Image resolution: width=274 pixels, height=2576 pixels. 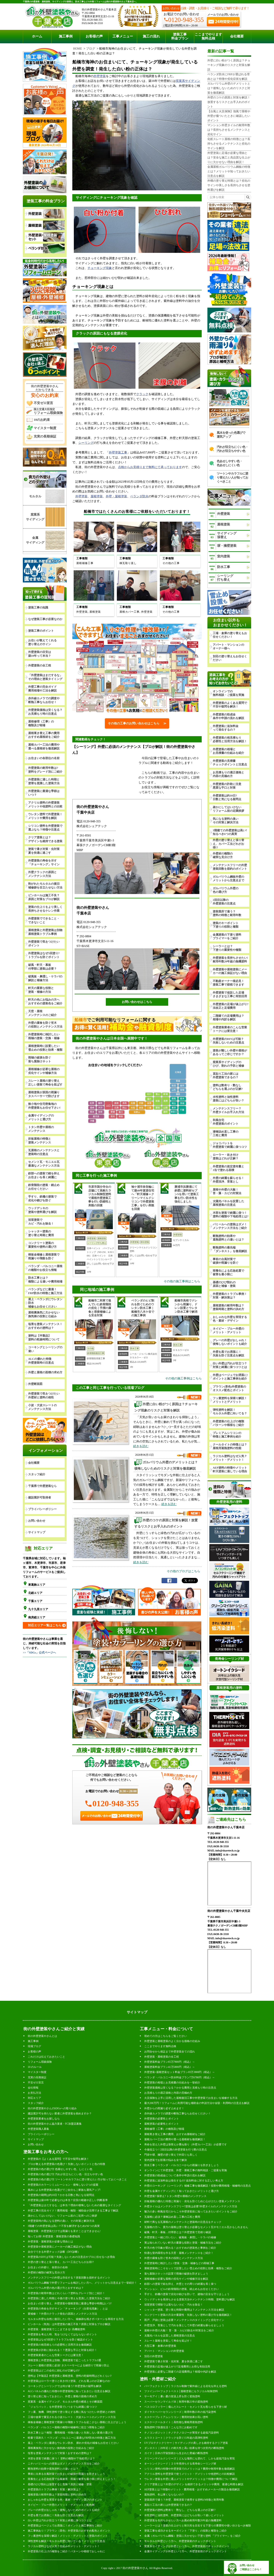 I want to click on シーラーとは？塗装の仕上がりと耐久性を左右する下塗りの重要性や使い分けるべき種類, so click(x=197, y=2525).